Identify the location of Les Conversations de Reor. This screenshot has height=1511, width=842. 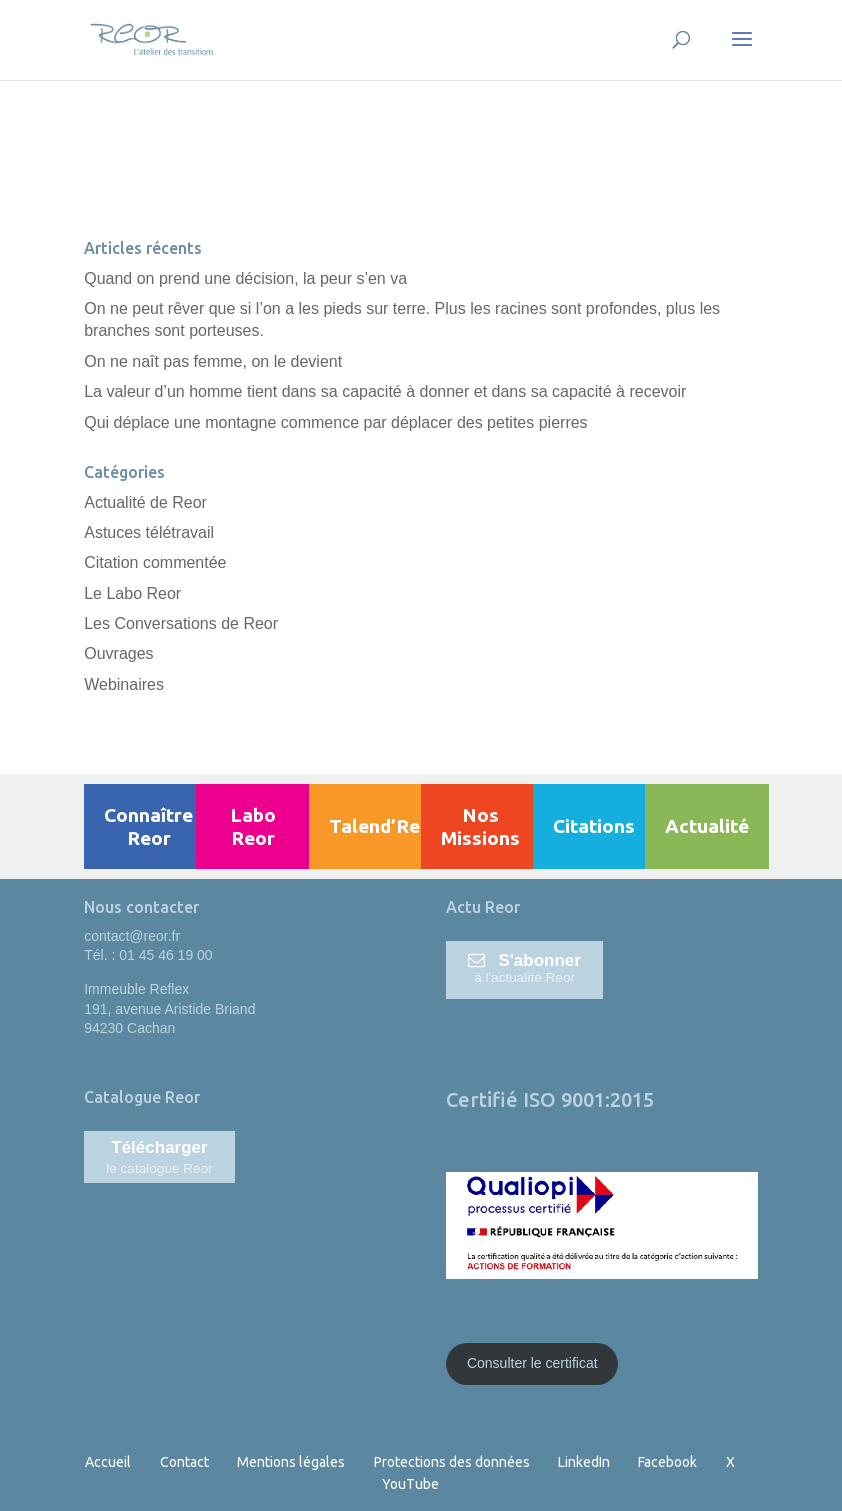
(181, 623).